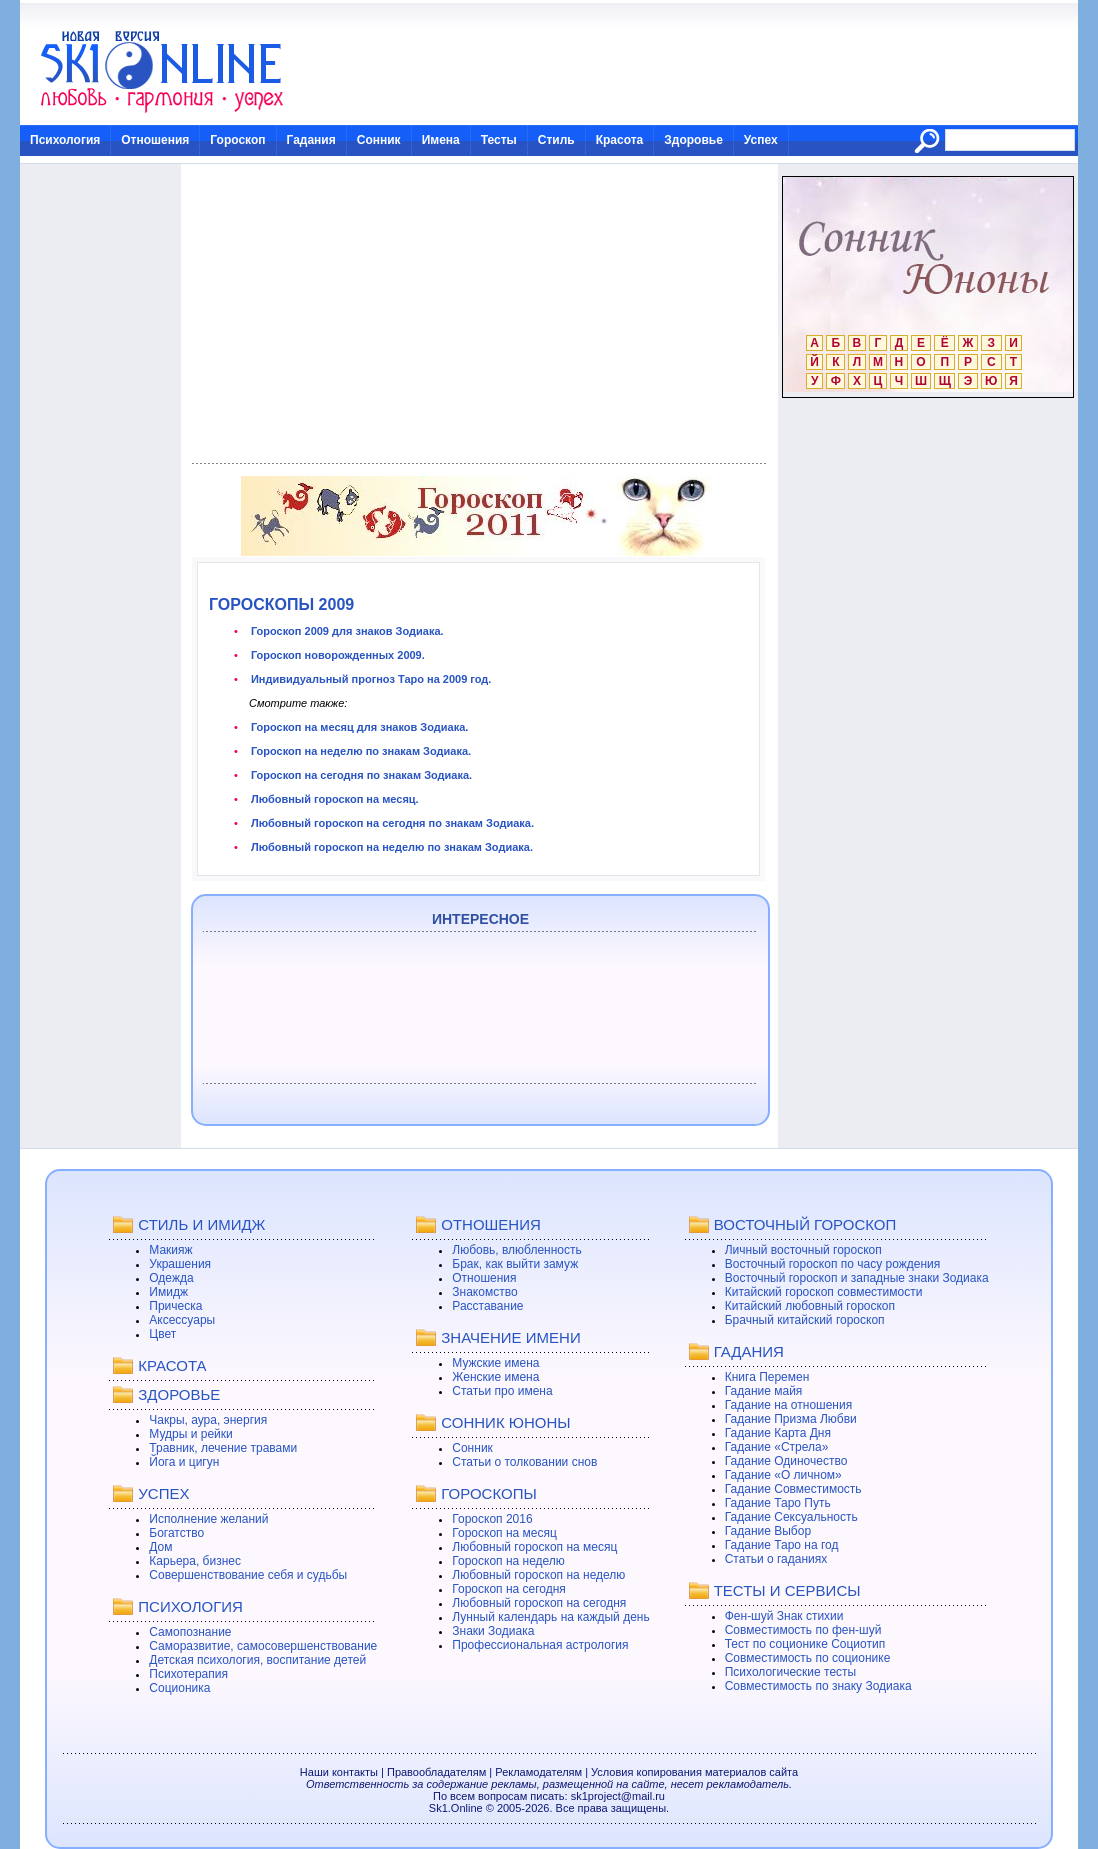 Image resolution: width=1098 pixels, height=1849 pixels. What do you see at coordinates (391, 823) in the screenshot?
I see `Любовный гороскоп на сегодня по знакам Зодиака.` at bounding box center [391, 823].